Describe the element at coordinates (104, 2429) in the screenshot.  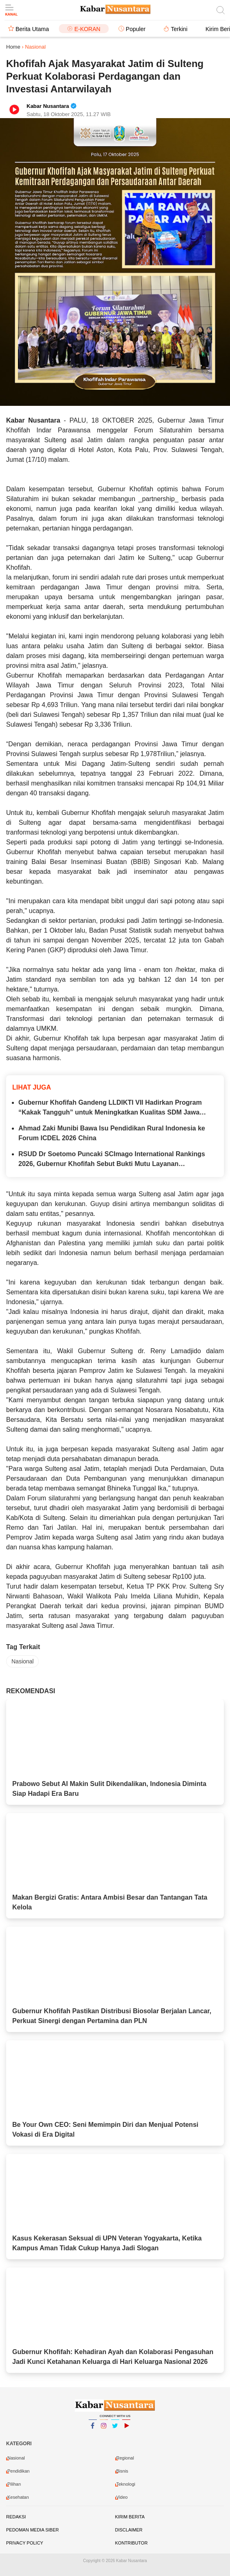
I see `Instagram` at that location.